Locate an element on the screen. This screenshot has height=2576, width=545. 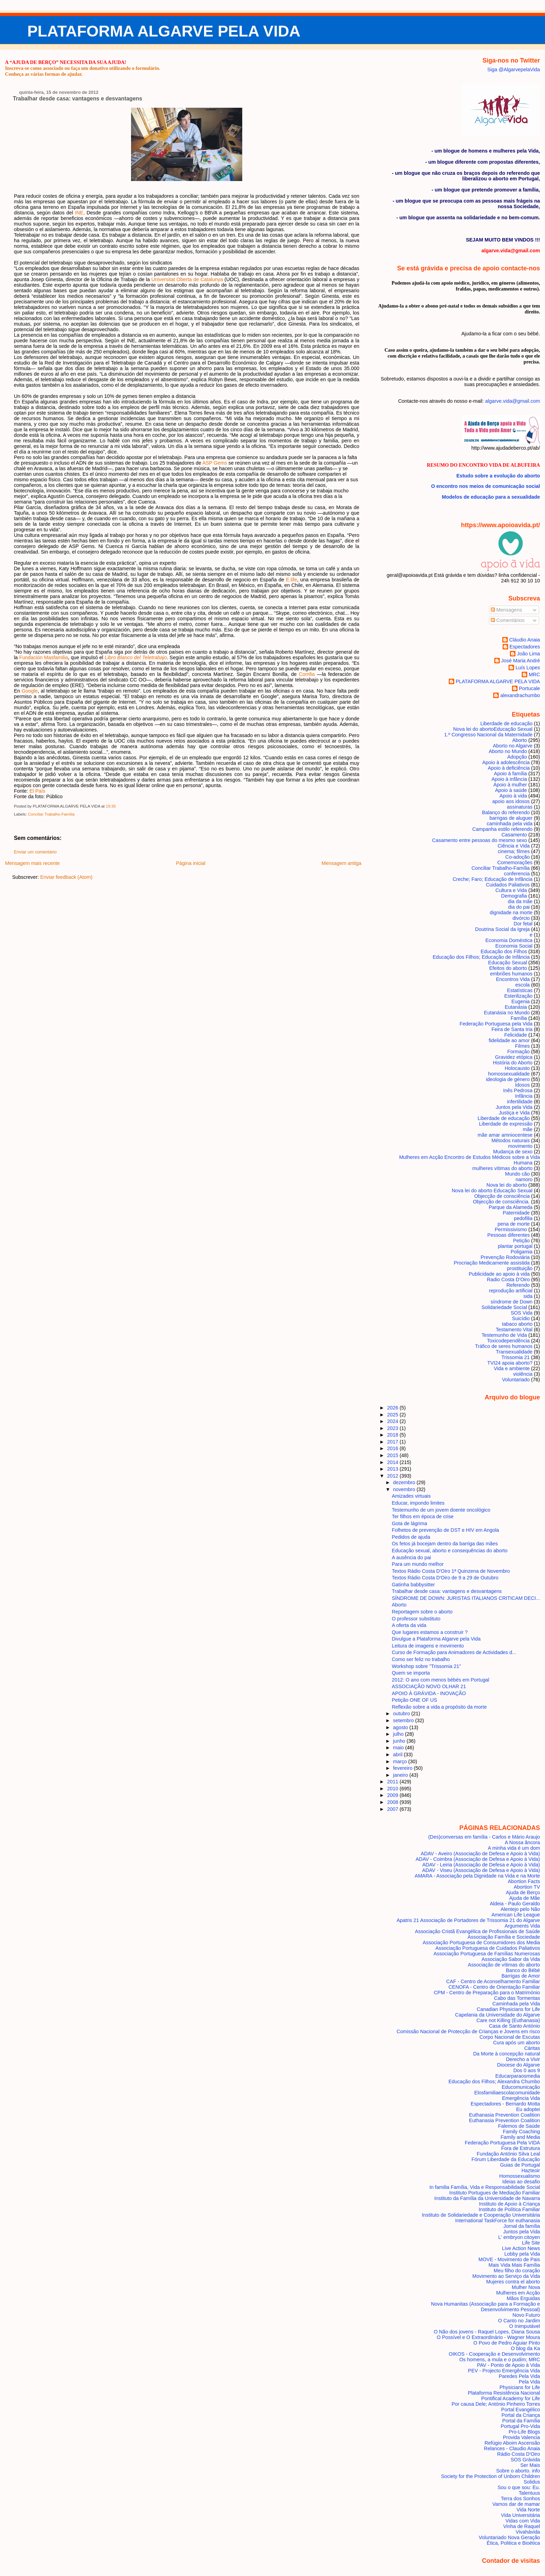
Testemunho de um jovem doente oncológico is located at coordinates (441, 1510).